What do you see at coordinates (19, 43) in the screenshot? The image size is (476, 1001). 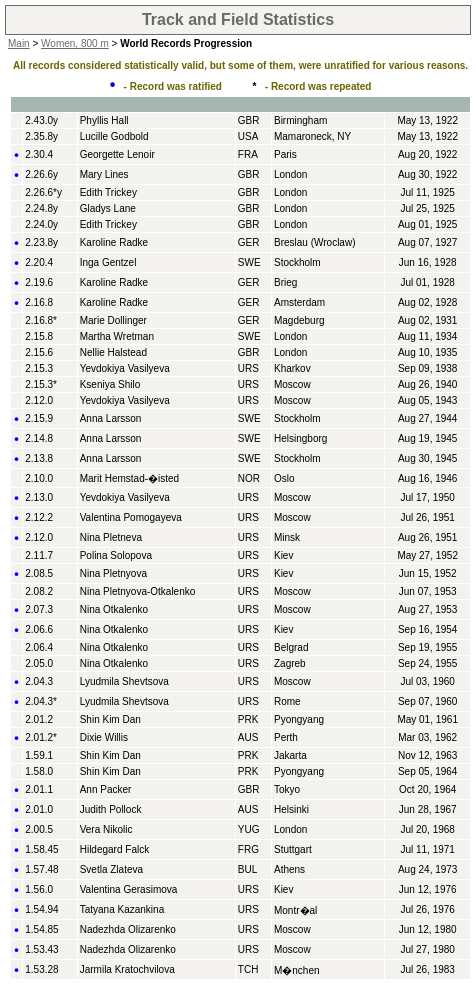 I see `Main` at bounding box center [19, 43].